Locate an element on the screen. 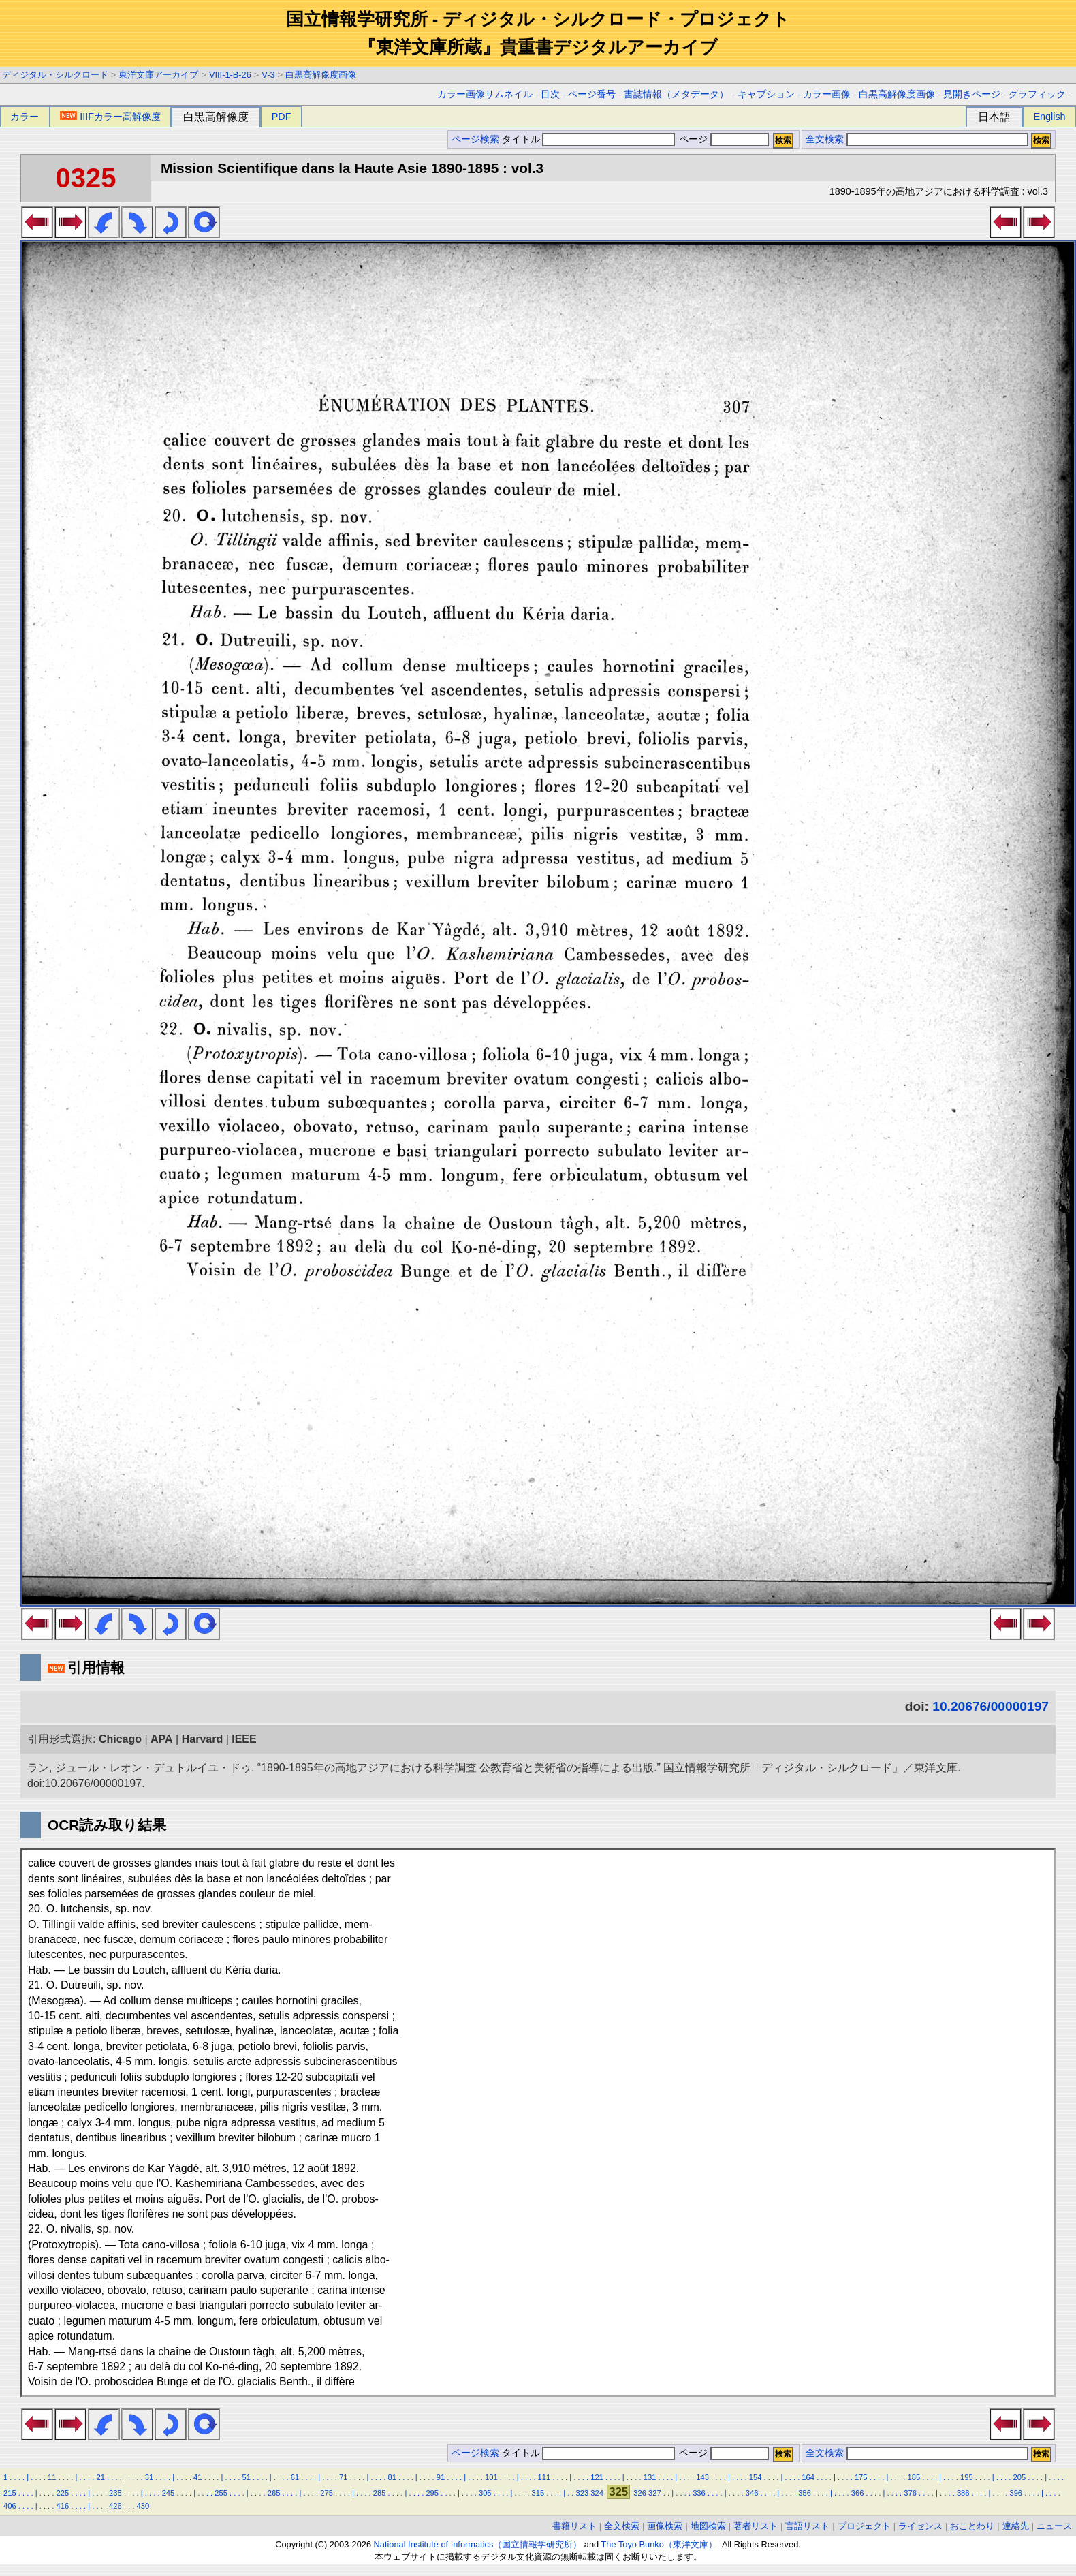 The image size is (1076, 2576). ページ番号 is located at coordinates (592, 94).